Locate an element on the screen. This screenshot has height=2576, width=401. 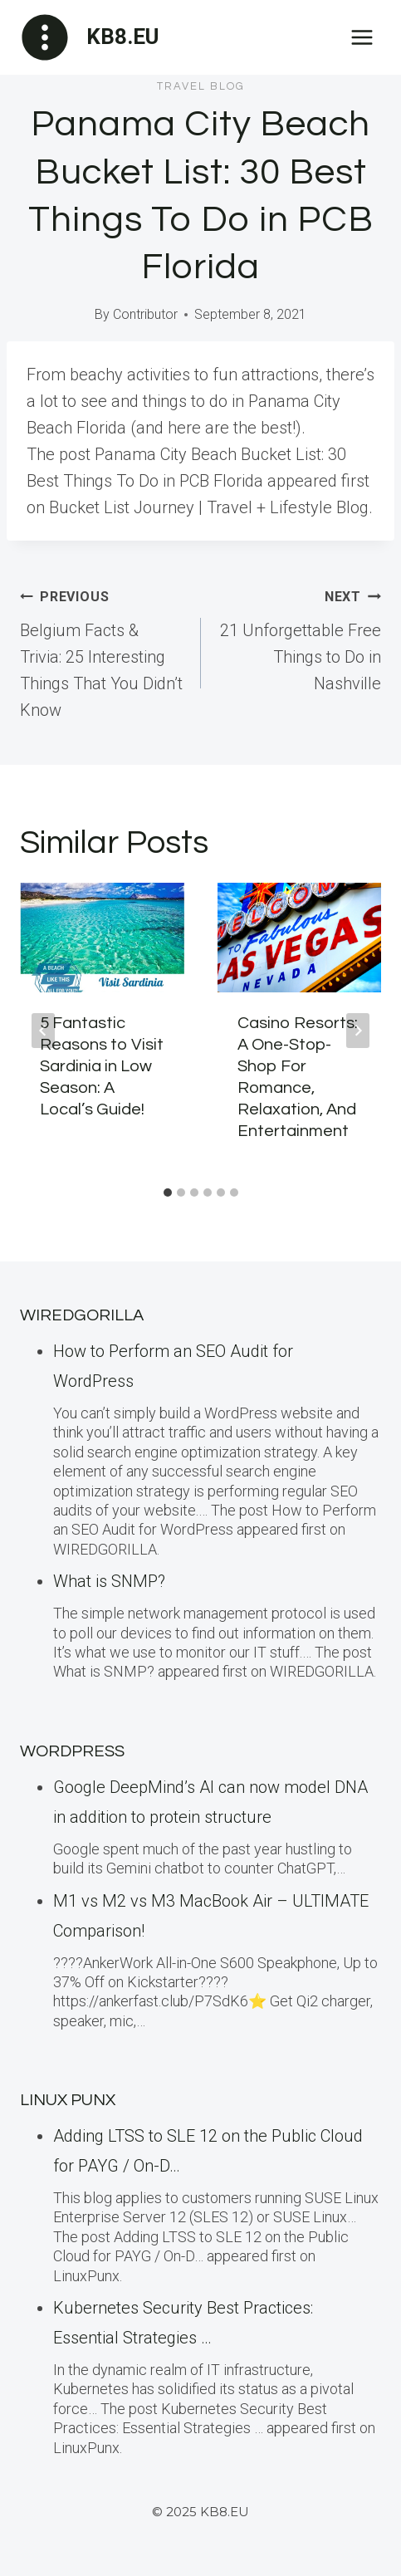
21 Unforgettable Free Things to Do in Nashville is located at coordinates (300, 637).